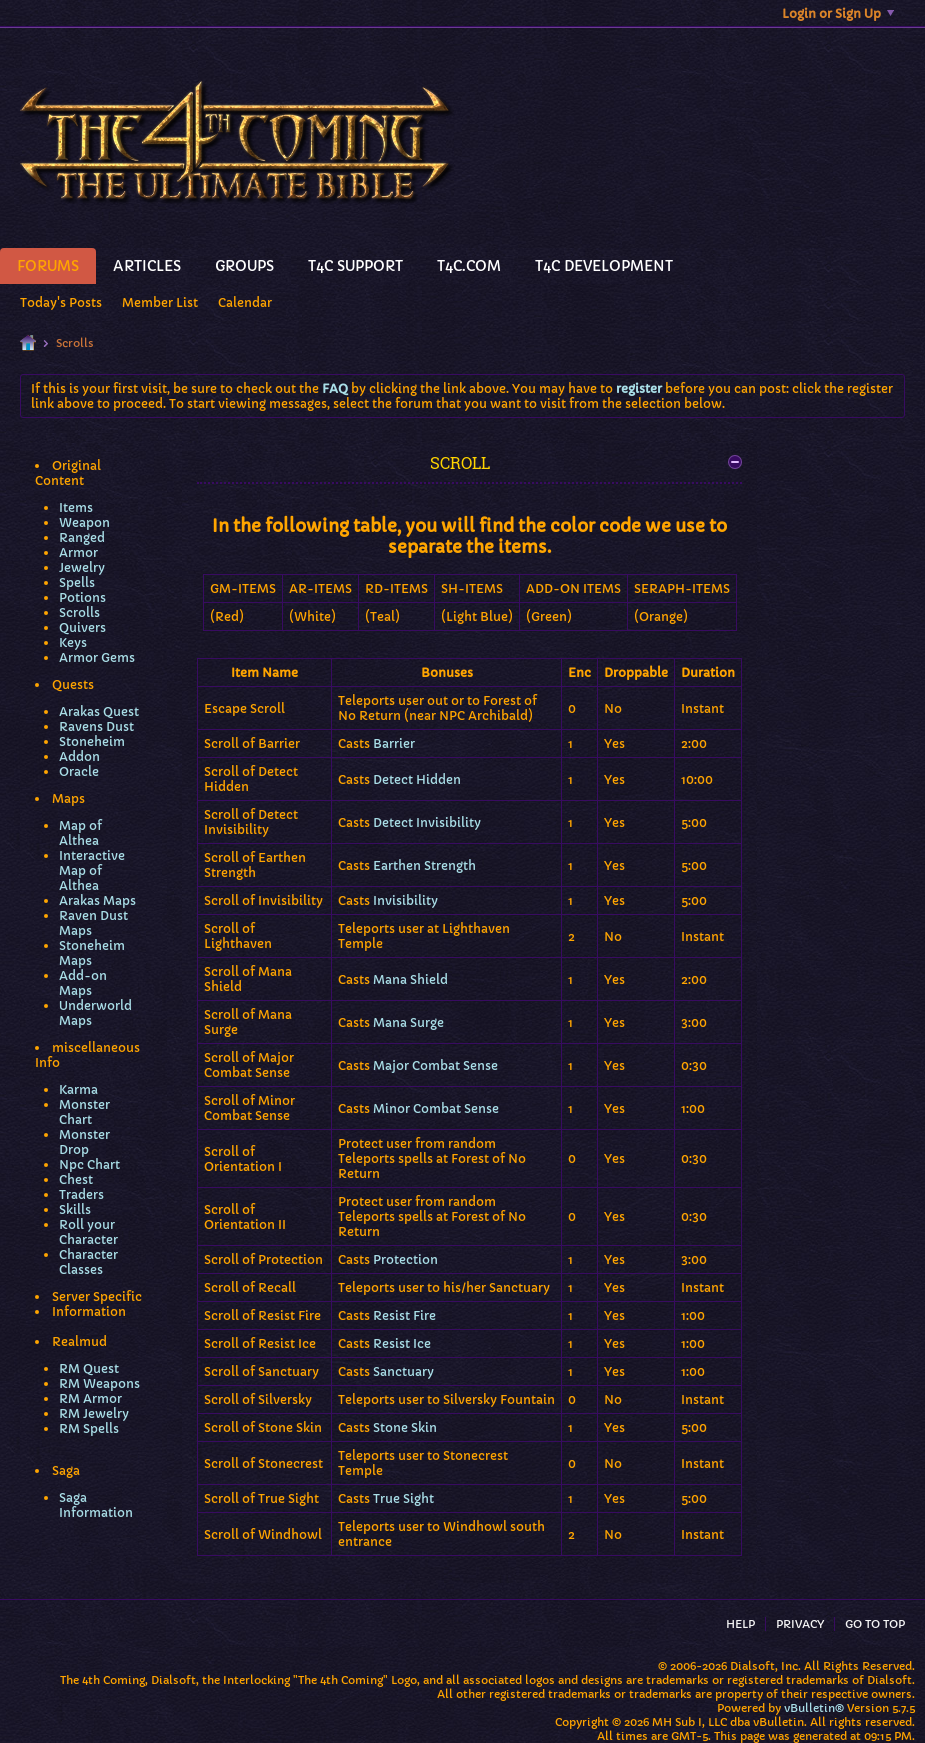 Image resolution: width=925 pixels, height=1743 pixels. What do you see at coordinates (61, 302) in the screenshot?
I see `Today's Posts` at bounding box center [61, 302].